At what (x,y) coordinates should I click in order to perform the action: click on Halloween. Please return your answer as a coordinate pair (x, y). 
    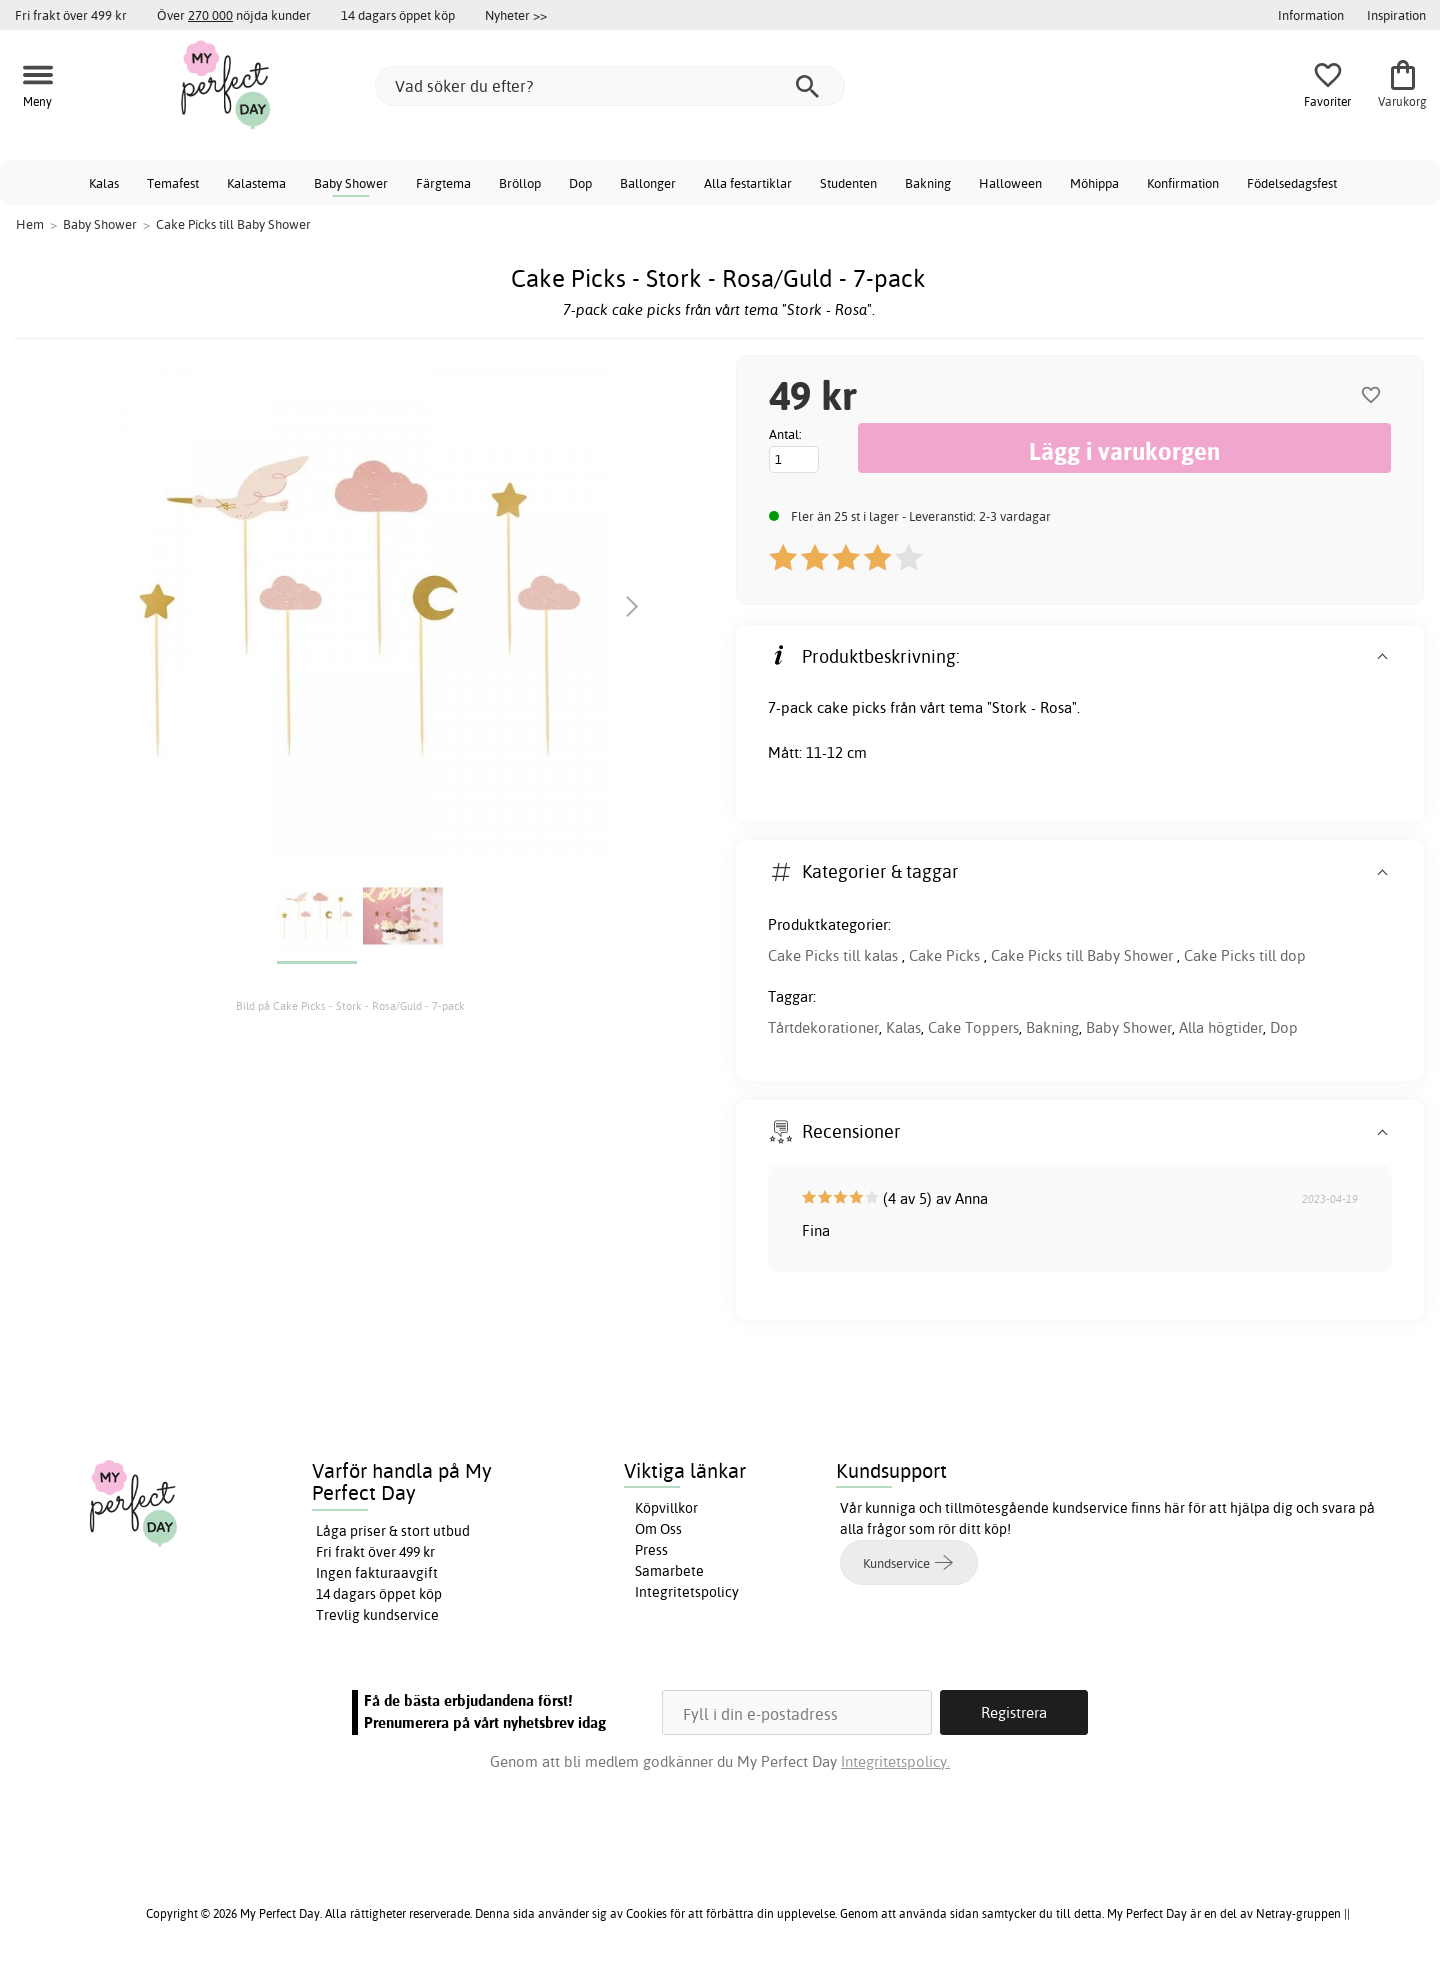
    Looking at the image, I should click on (1010, 183).